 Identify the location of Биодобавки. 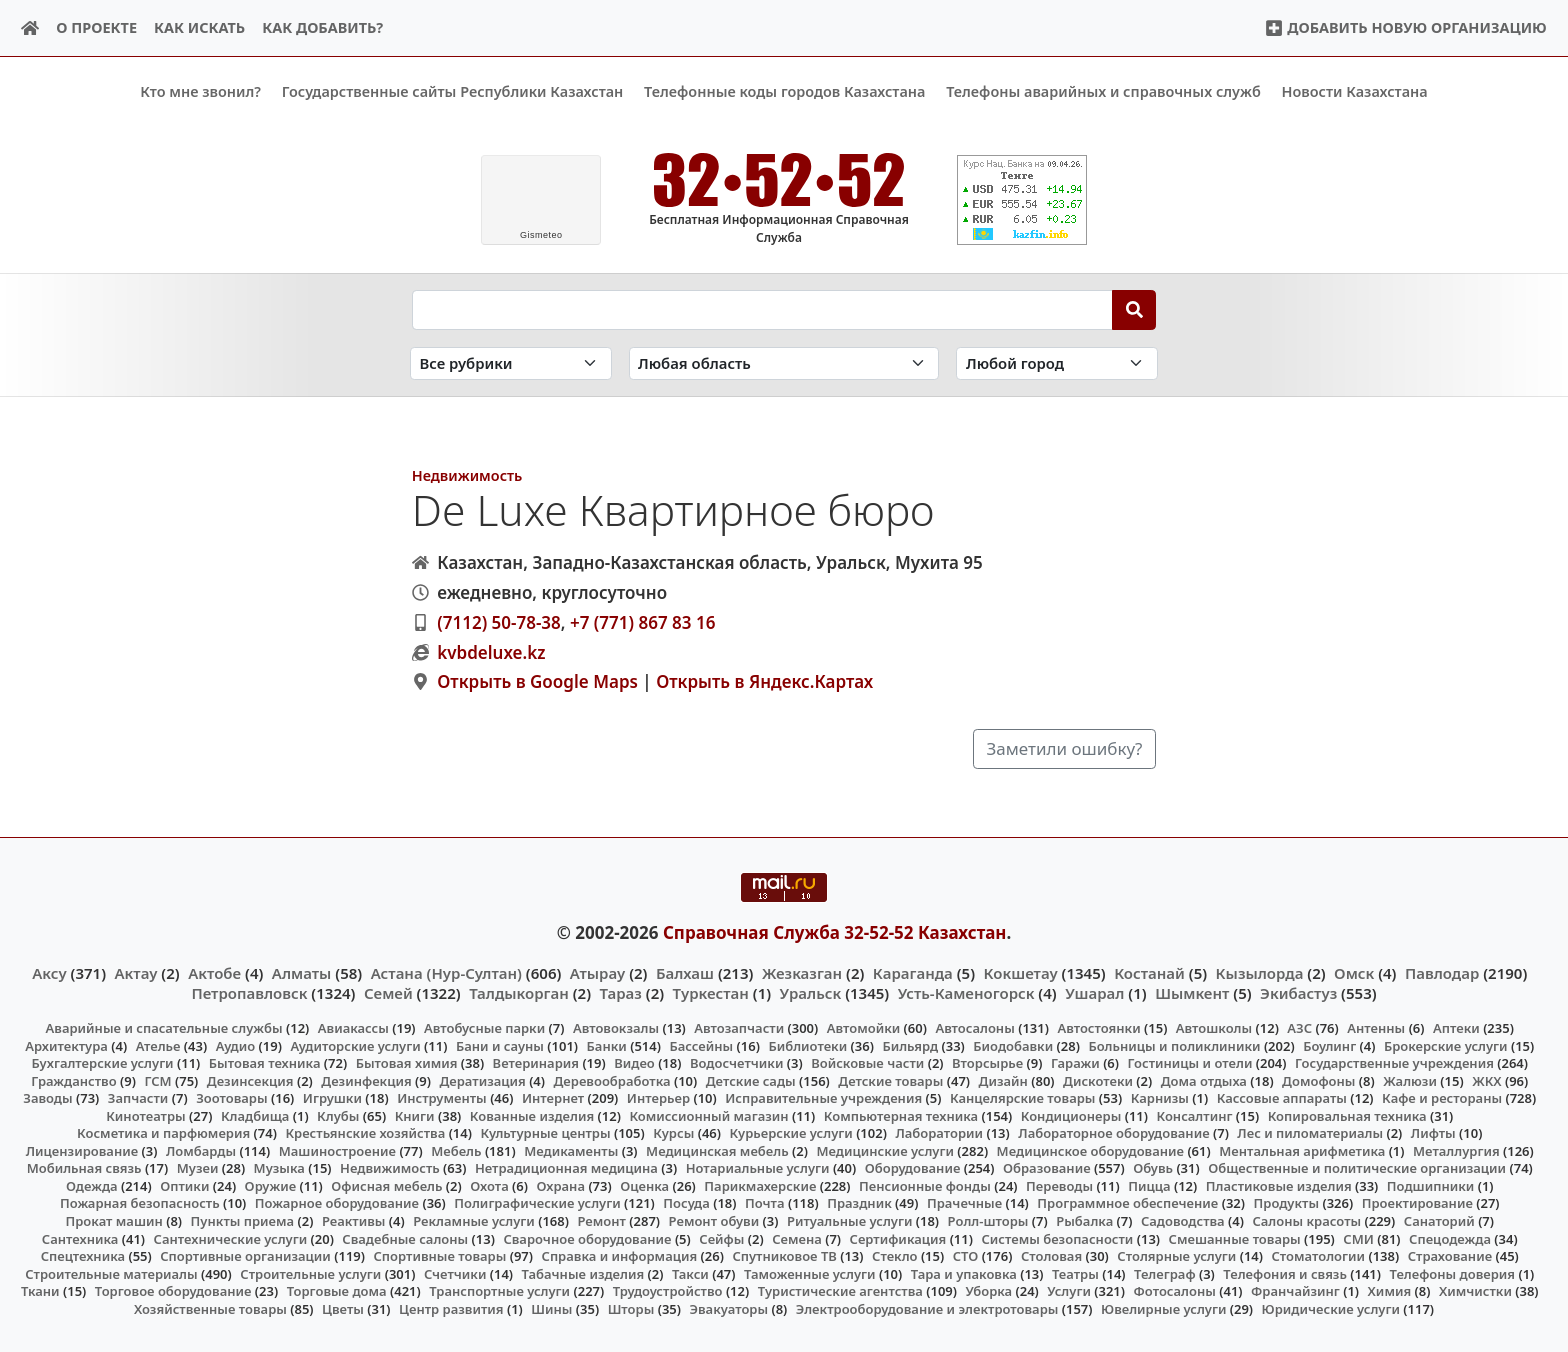
(1013, 1045).